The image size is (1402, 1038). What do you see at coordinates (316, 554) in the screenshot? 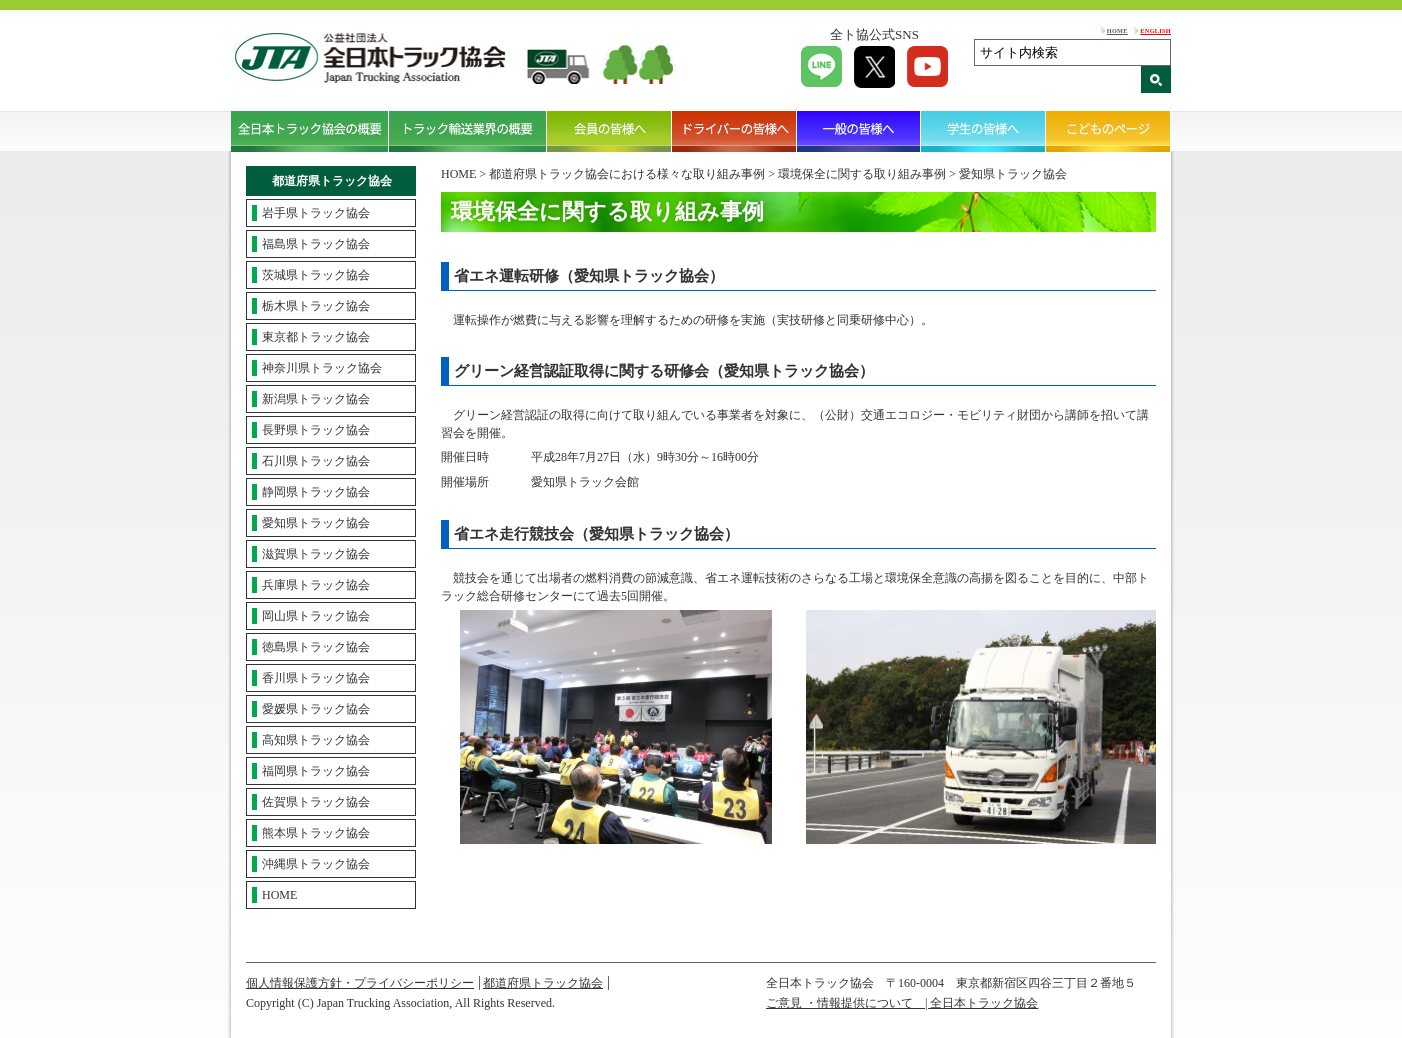
I see `滋賀県トラック協会` at bounding box center [316, 554].